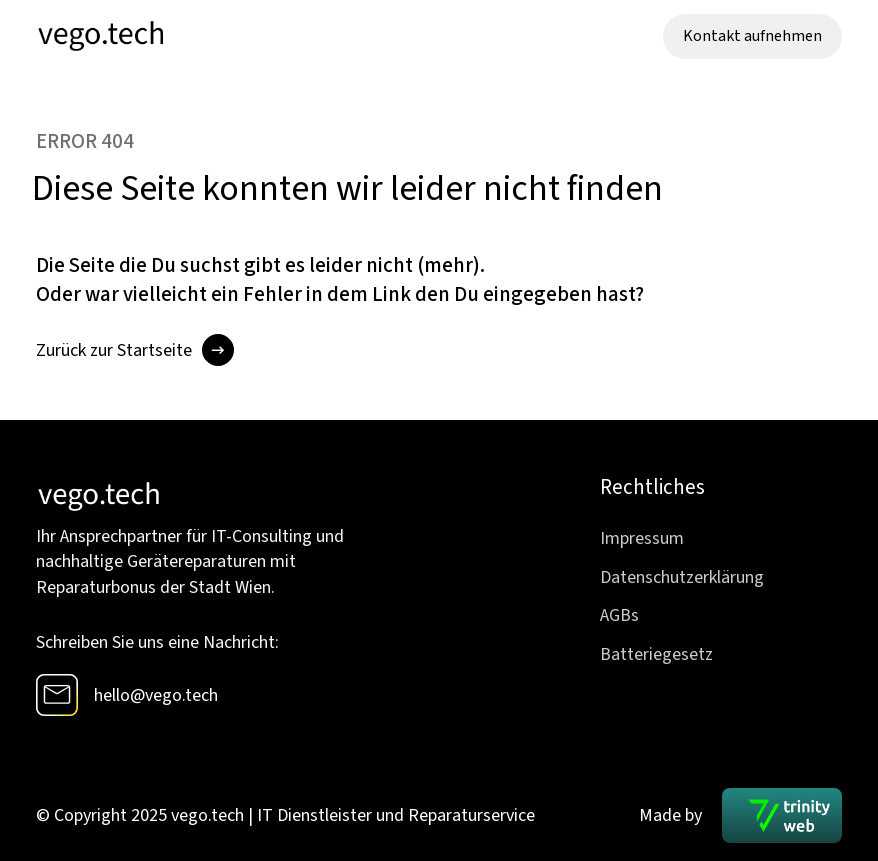 The width and height of the screenshot is (878, 861). I want to click on Impressum, so click(642, 538).